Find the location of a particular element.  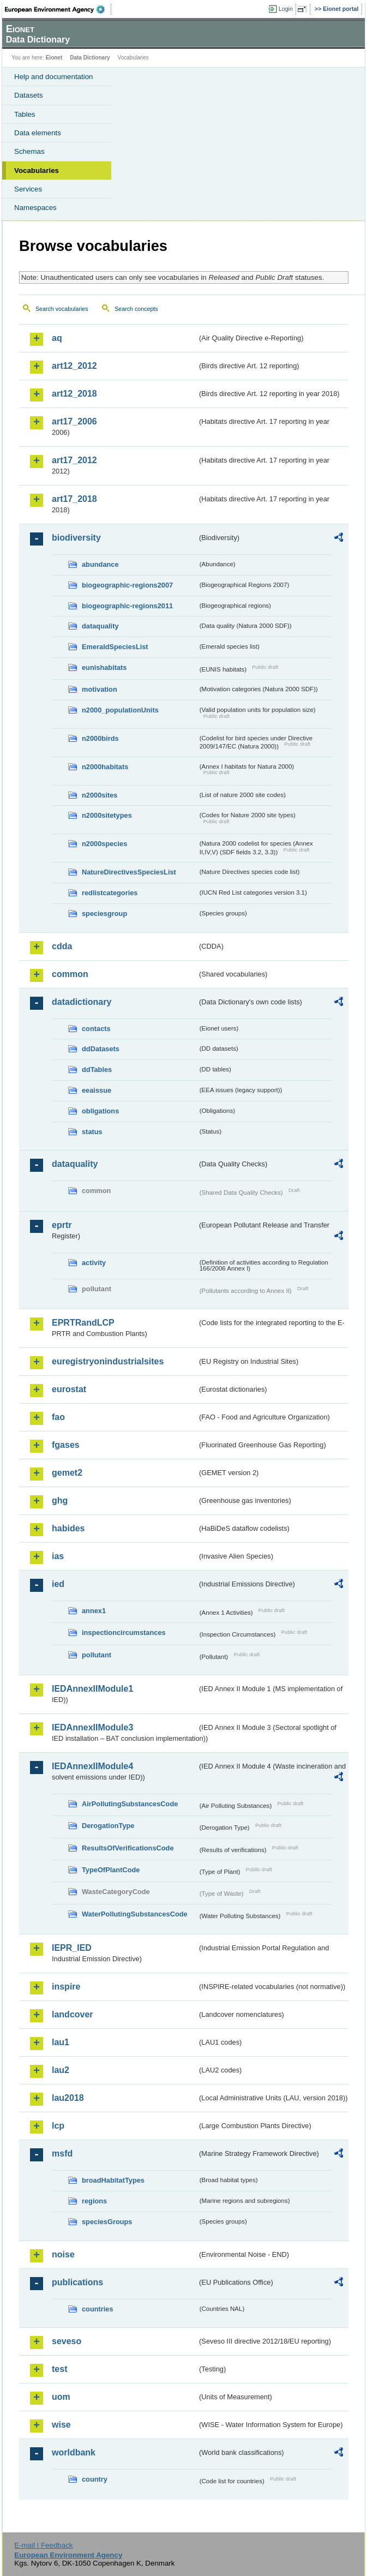

eeaissue is located at coordinates (96, 1090).